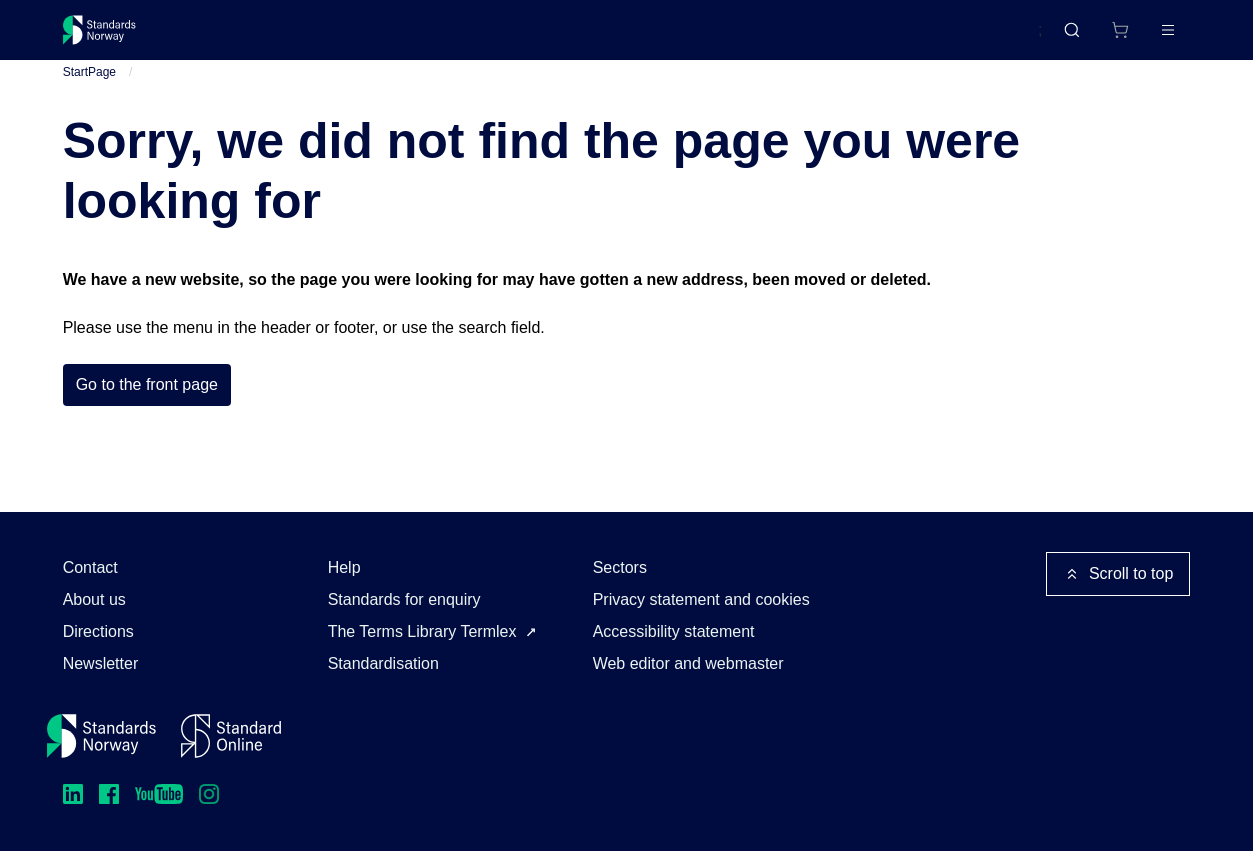 This screenshot has width=1253, height=851. Describe the element at coordinates (113, 38) in the screenshot. I see `[Standards Norway – Go to homepage]` at that location.